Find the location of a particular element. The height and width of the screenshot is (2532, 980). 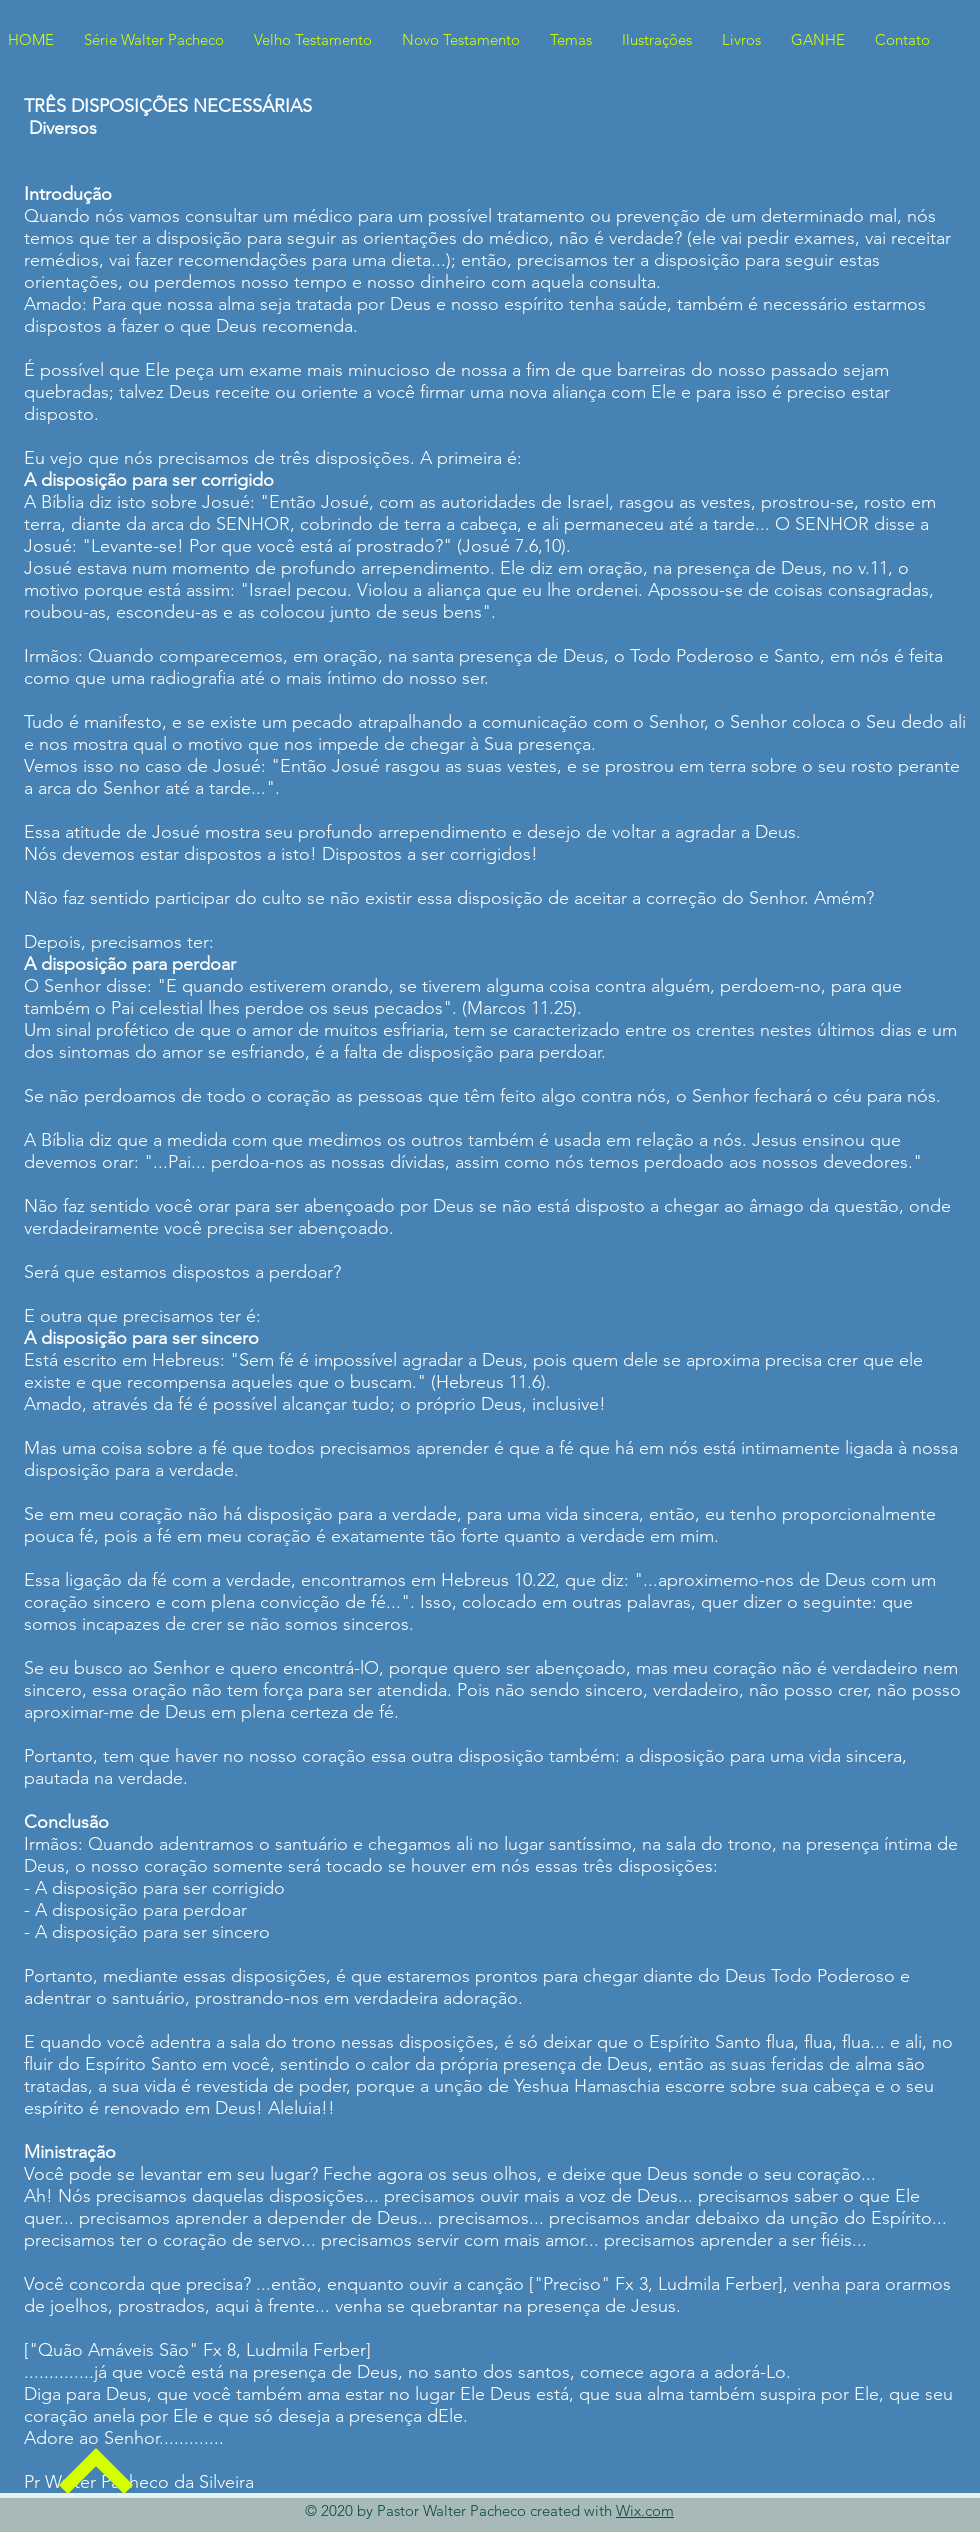

Wix.com is located at coordinates (645, 2510).